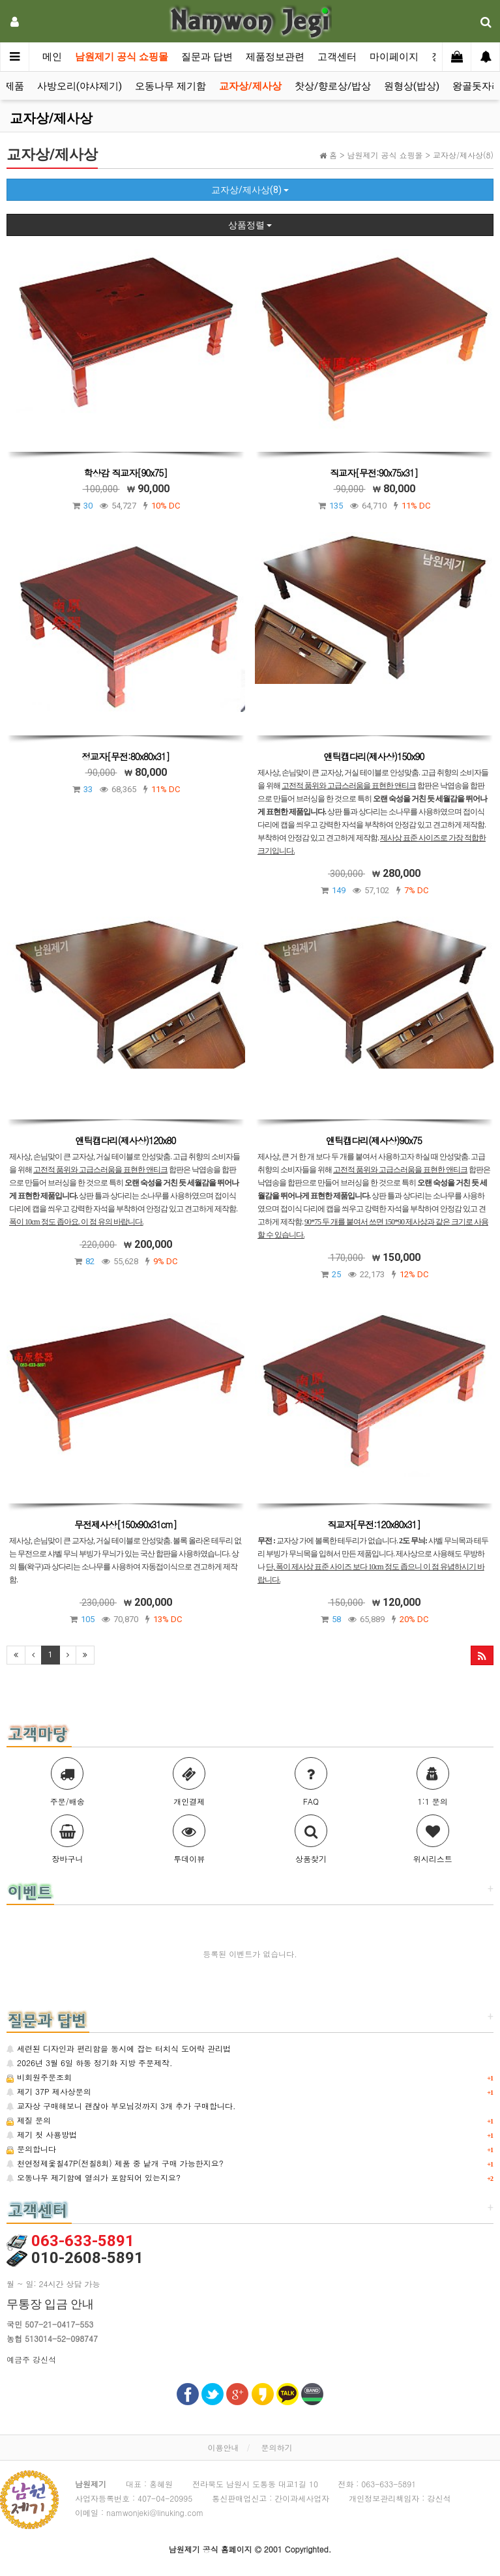 Image resolution: width=500 pixels, height=2576 pixels. Describe the element at coordinates (411, 86) in the screenshot. I see `원형상(밥상)` at that location.